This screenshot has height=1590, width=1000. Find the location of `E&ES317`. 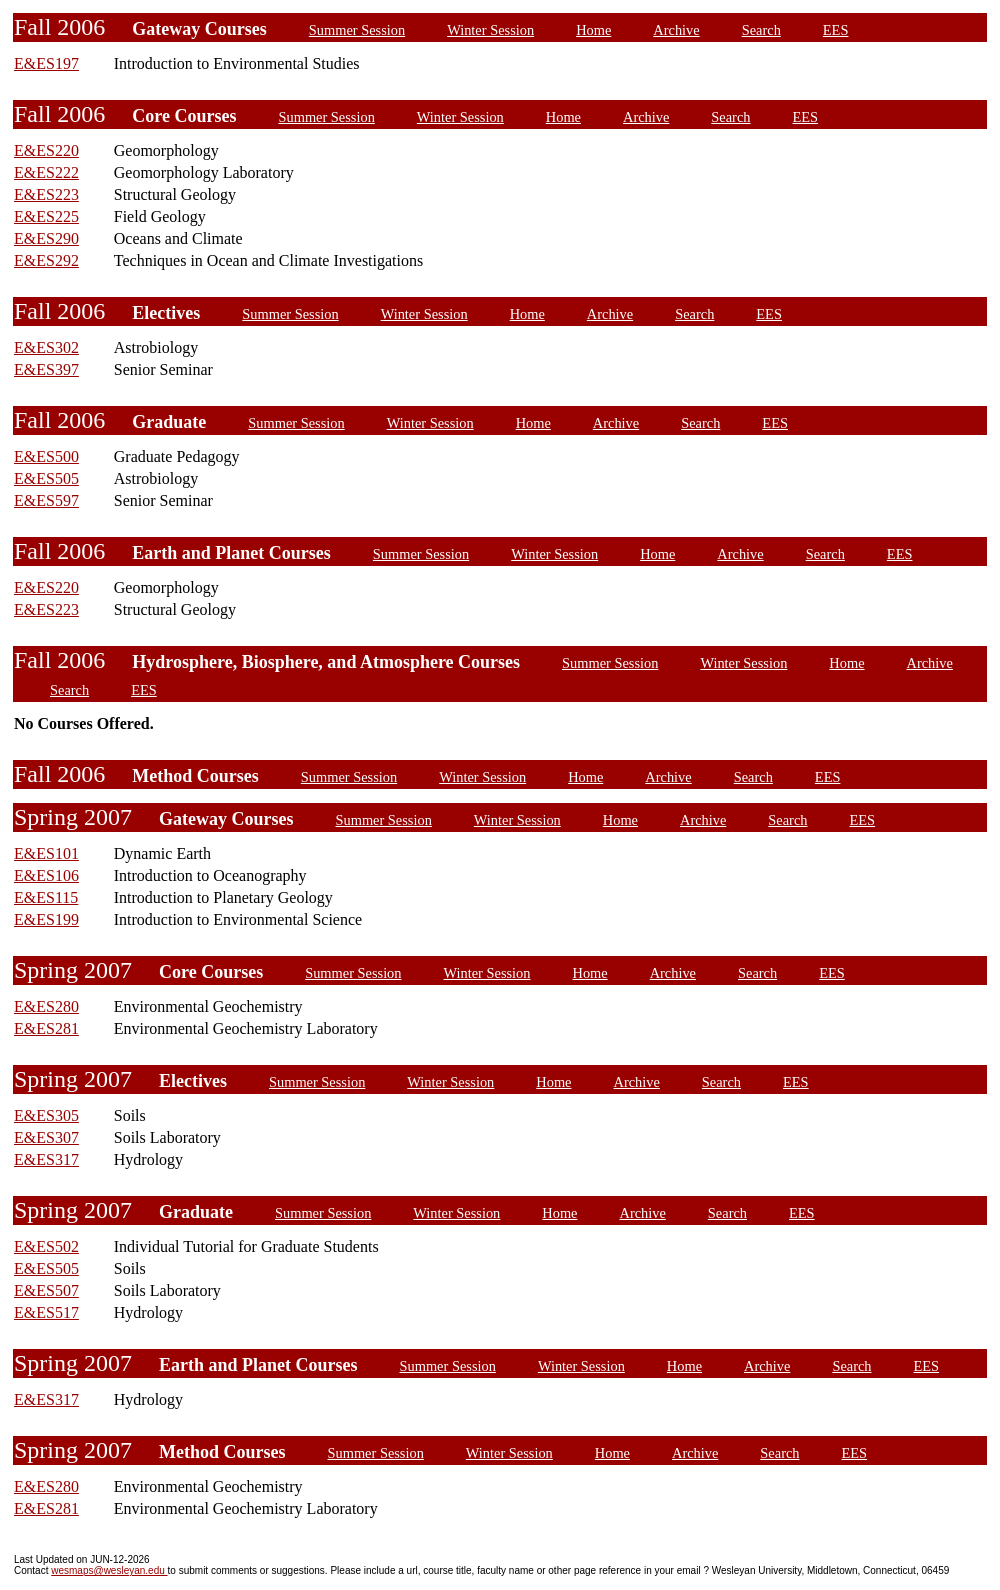

E&ES317 is located at coordinates (46, 1159).